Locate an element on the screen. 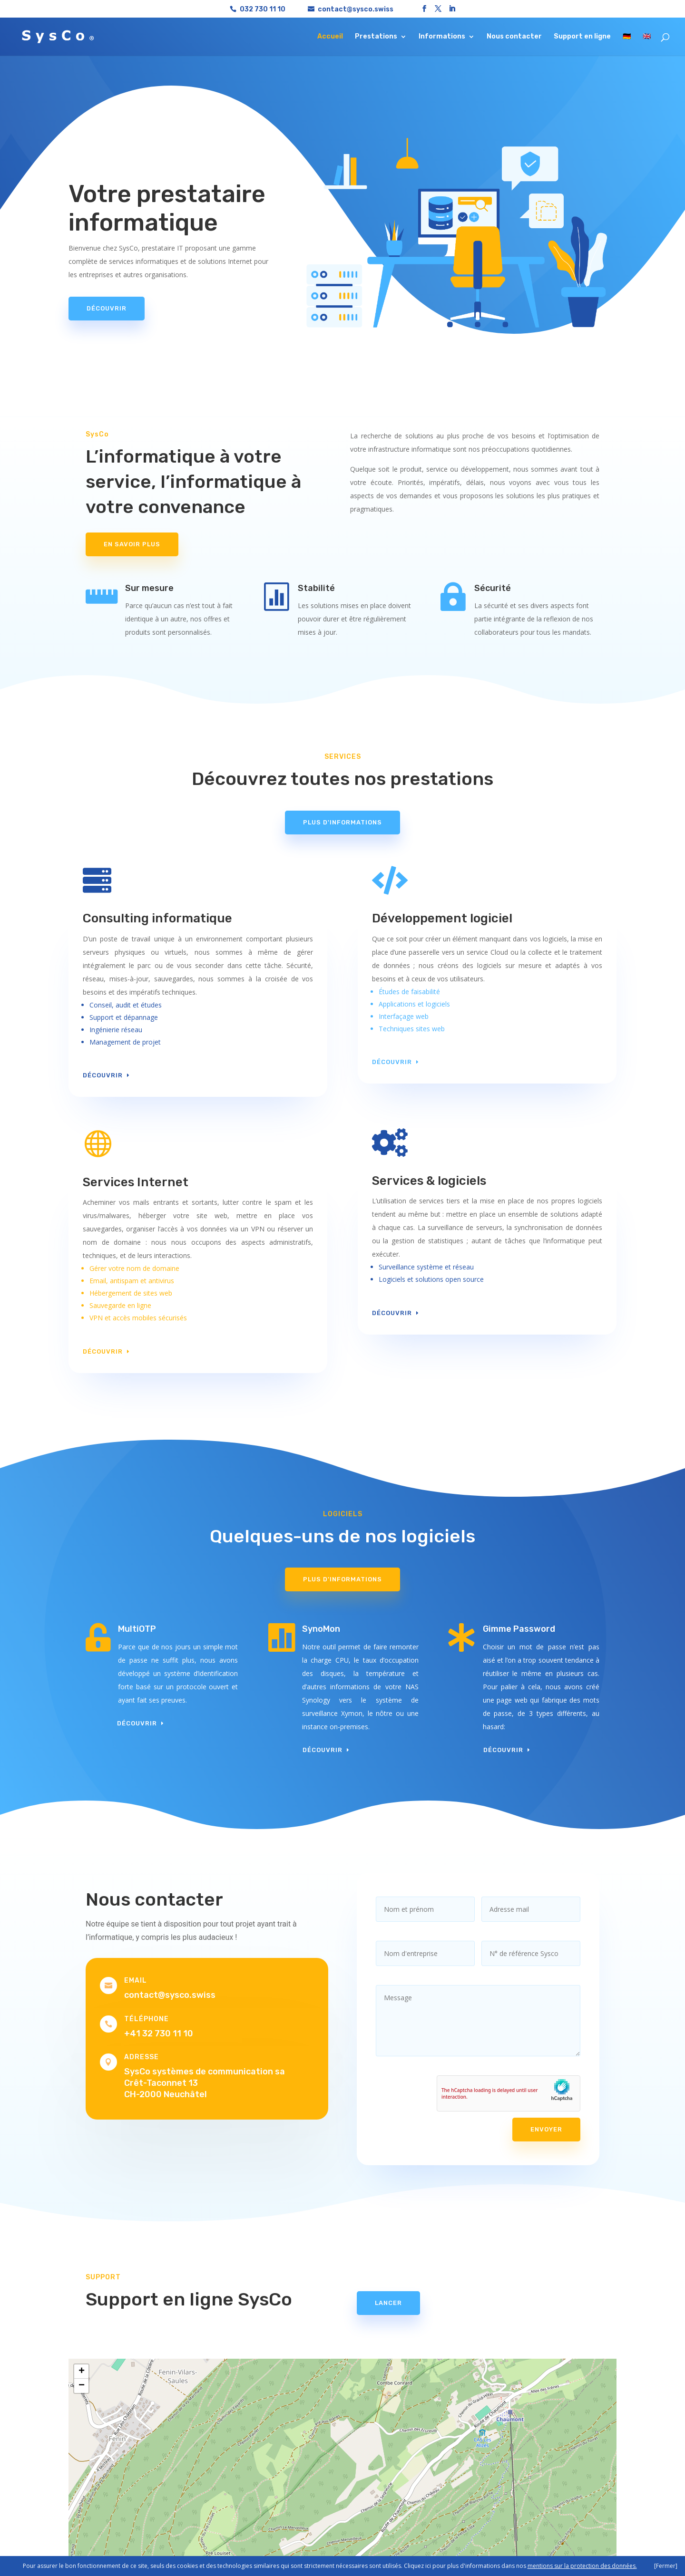 The width and height of the screenshot is (685, 2576). Envoyer is located at coordinates (546, 2129).